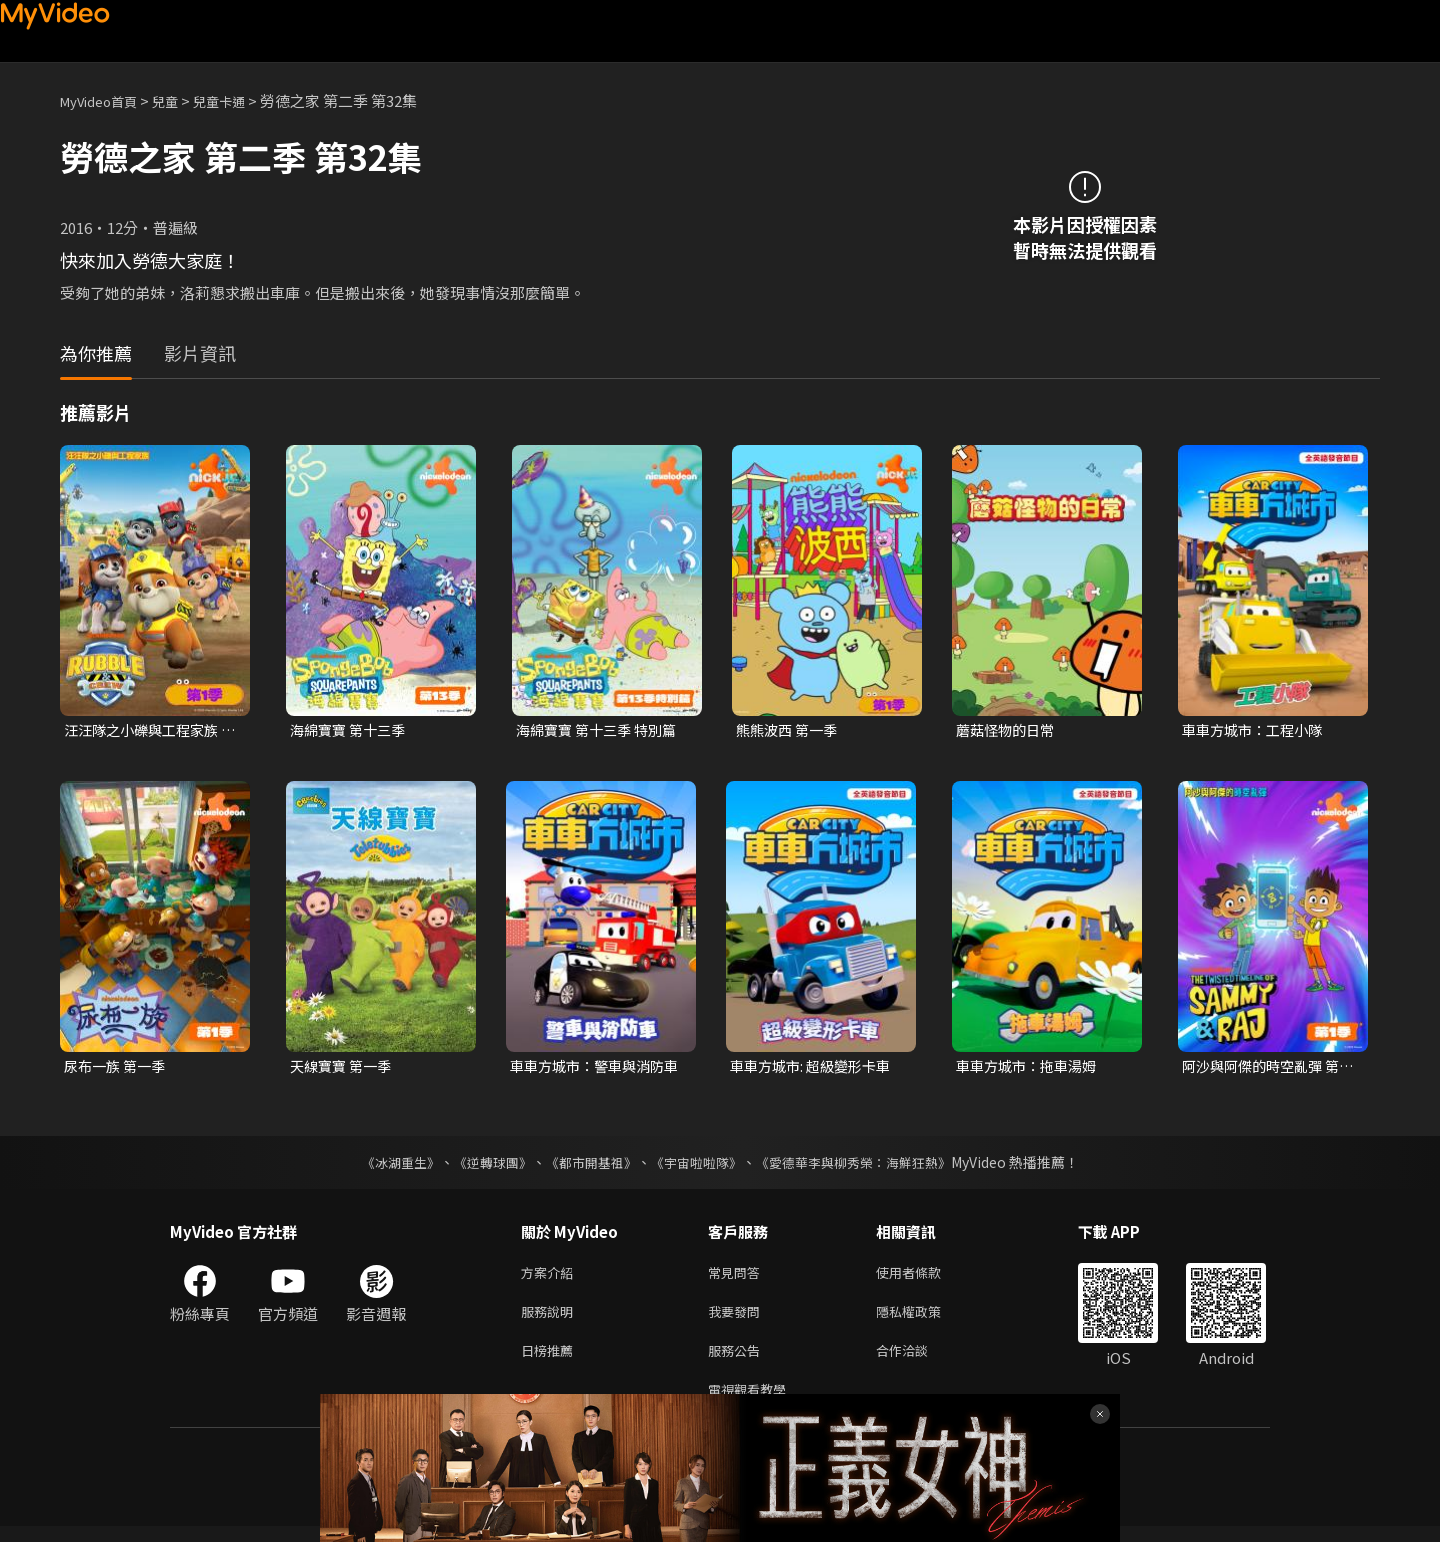 This screenshot has width=1440, height=1542. I want to click on 《宇宙啦啦隊》, so click(698, 1166).